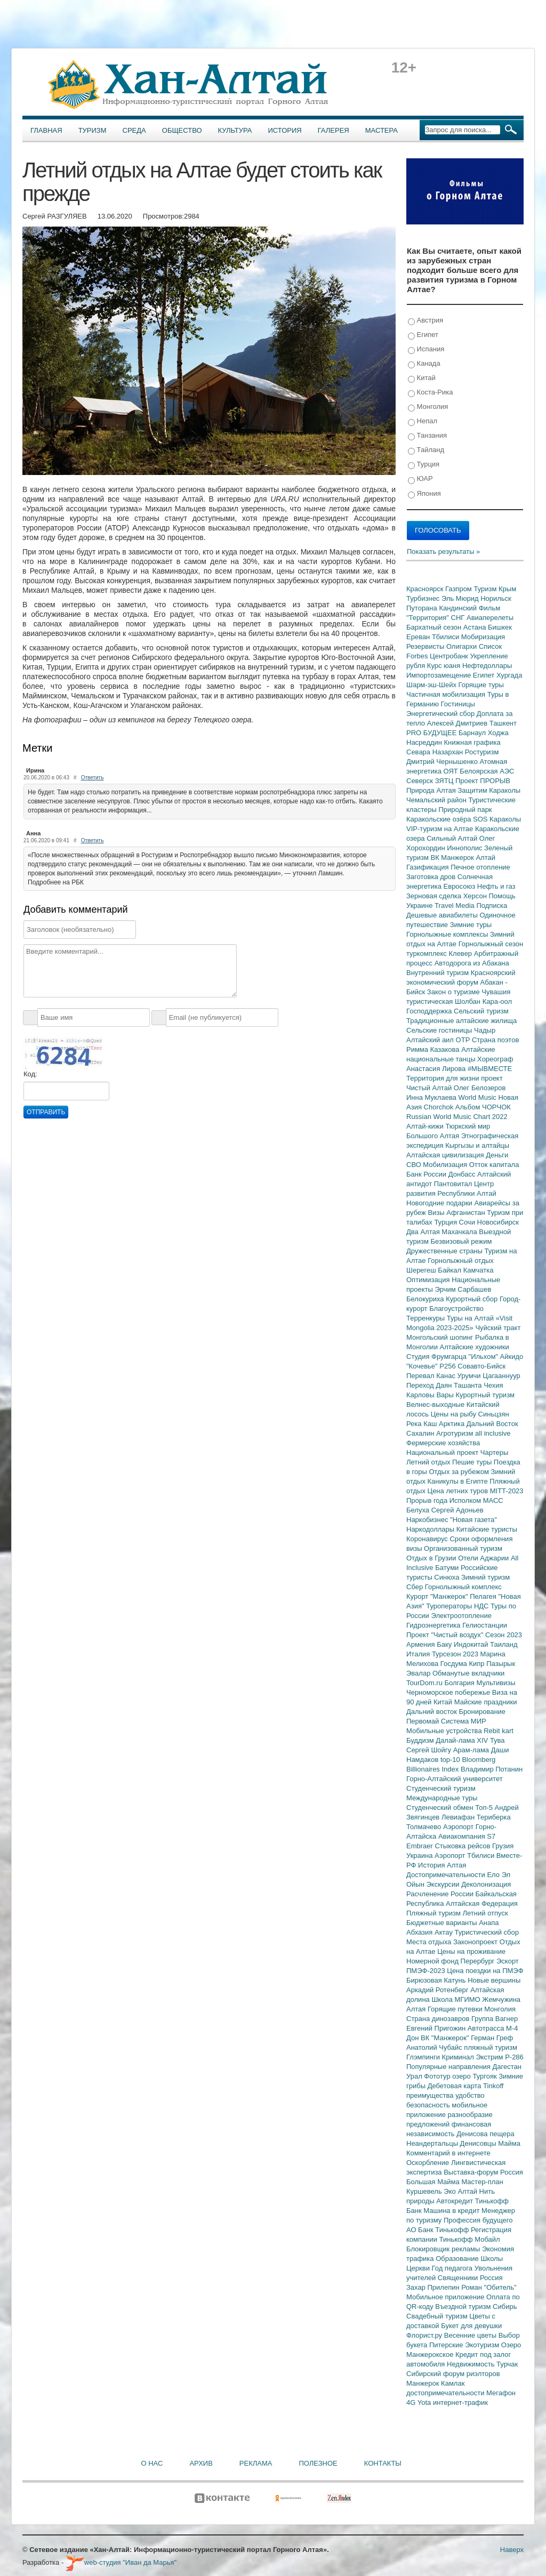  I want to click on Резервисты, so click(426, 646).